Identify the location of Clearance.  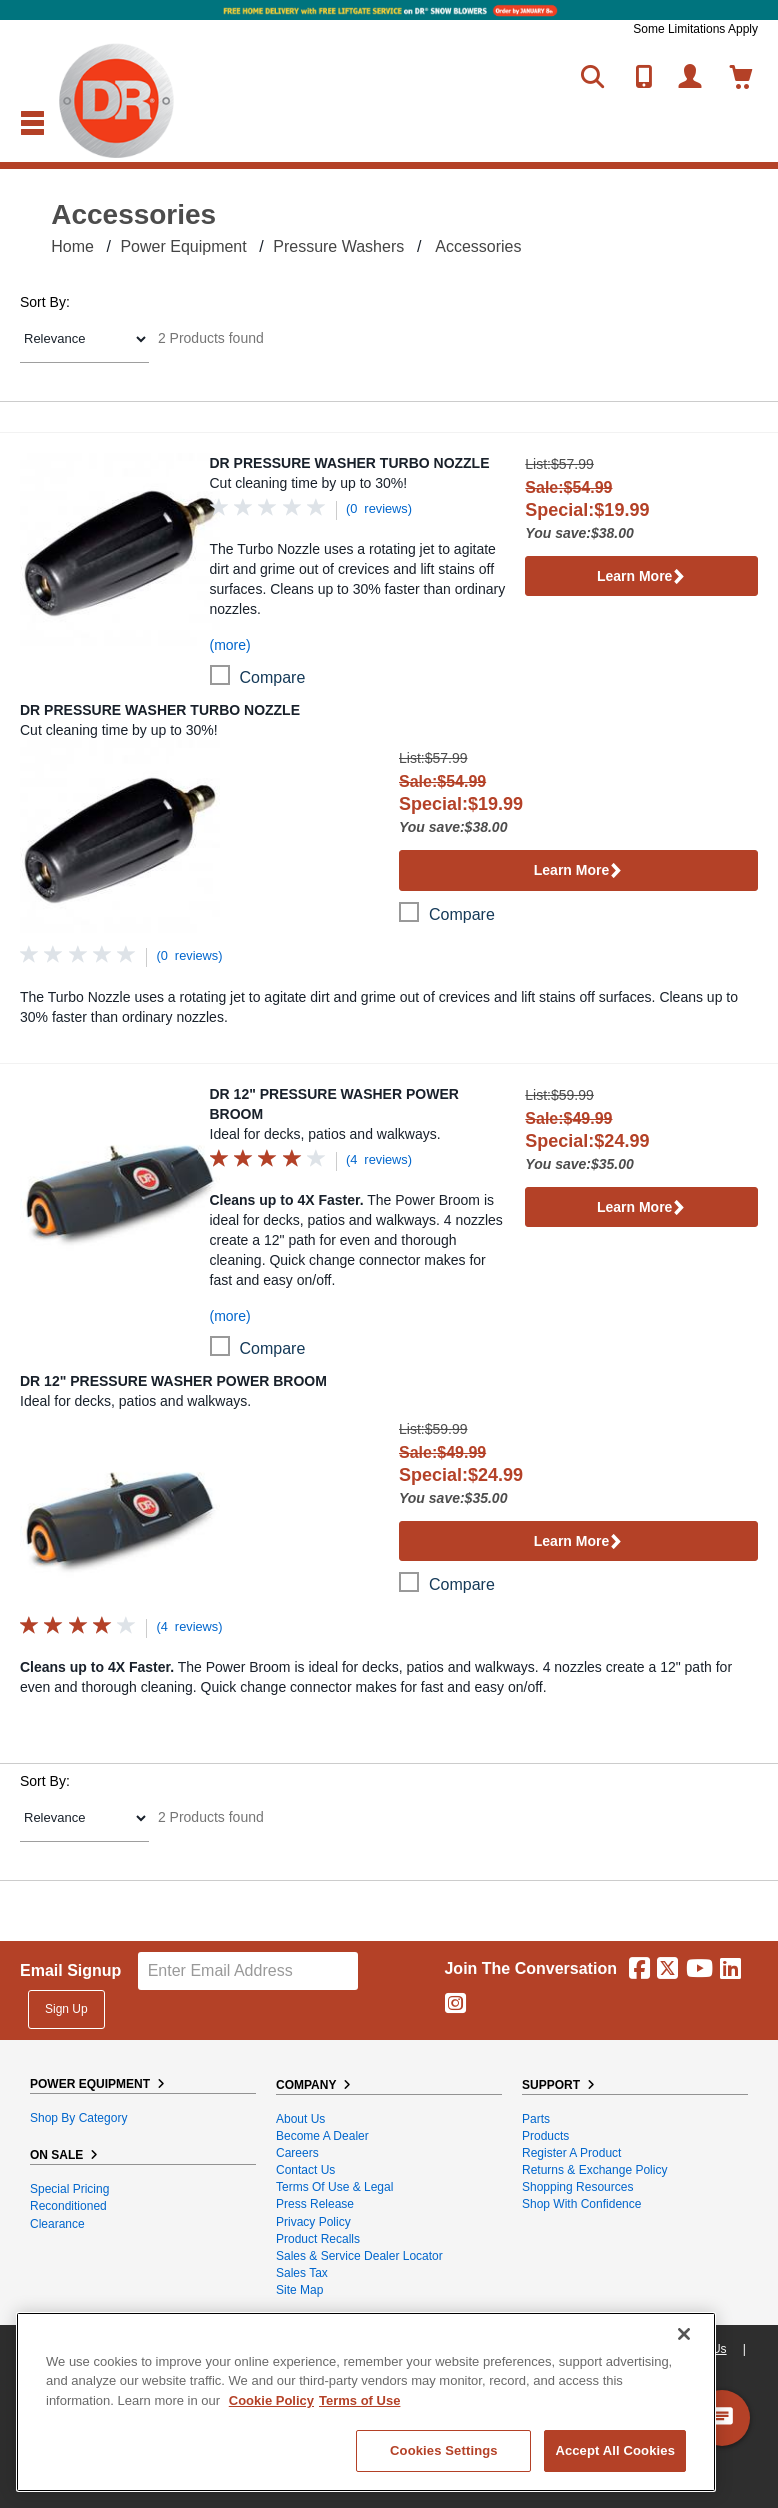
(57, 2224).